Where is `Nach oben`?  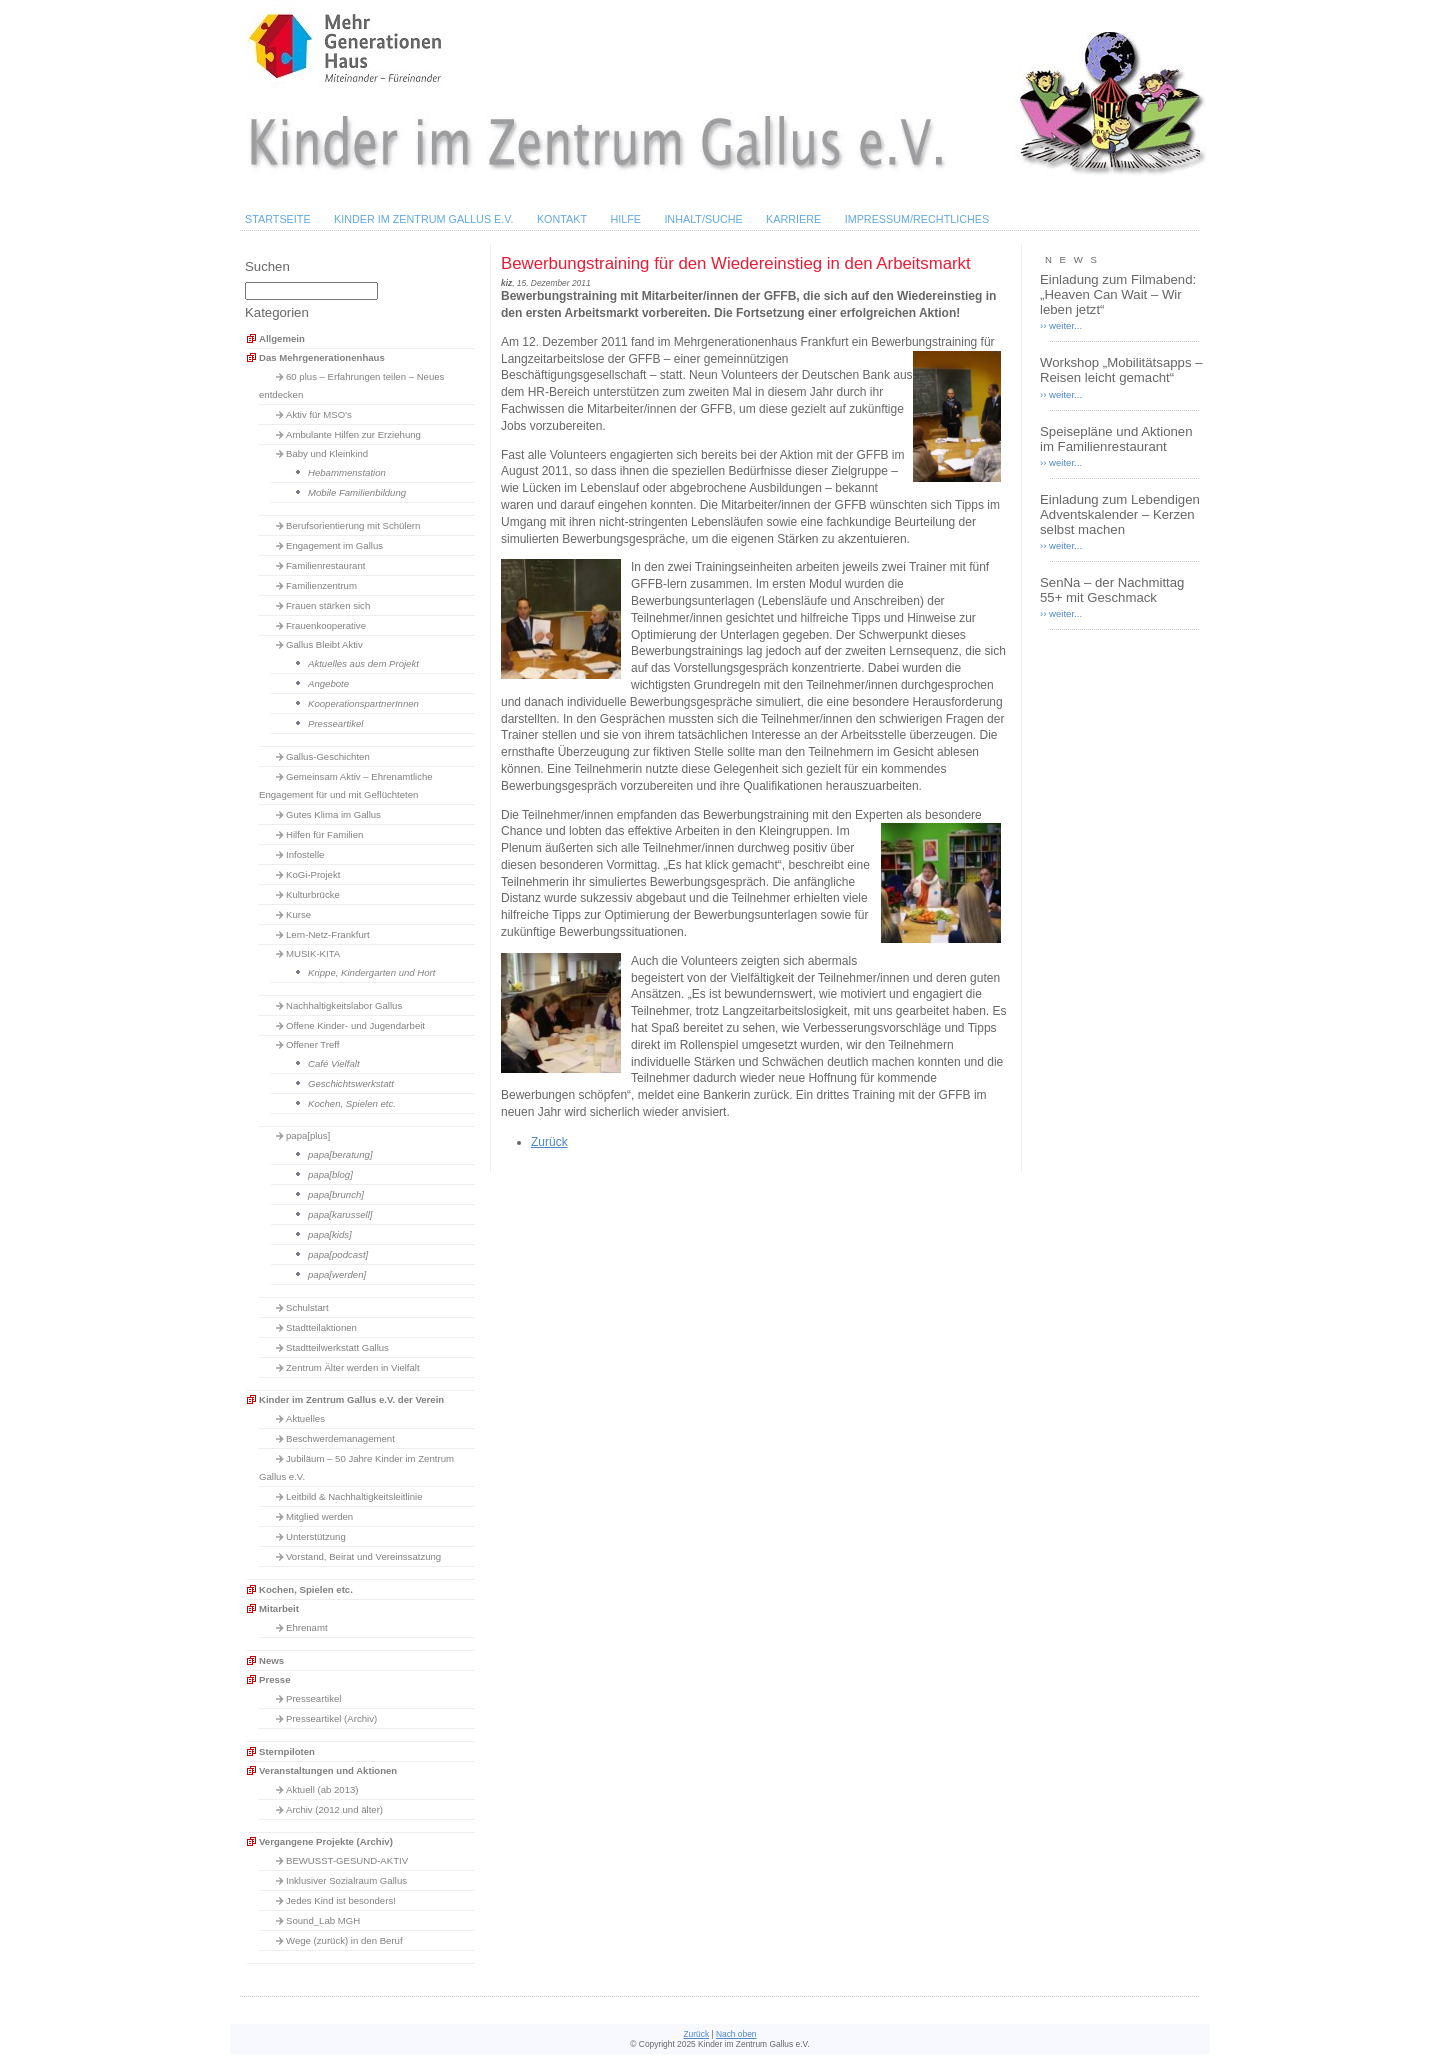
Nach oben is located at coordinates (736, 2034).